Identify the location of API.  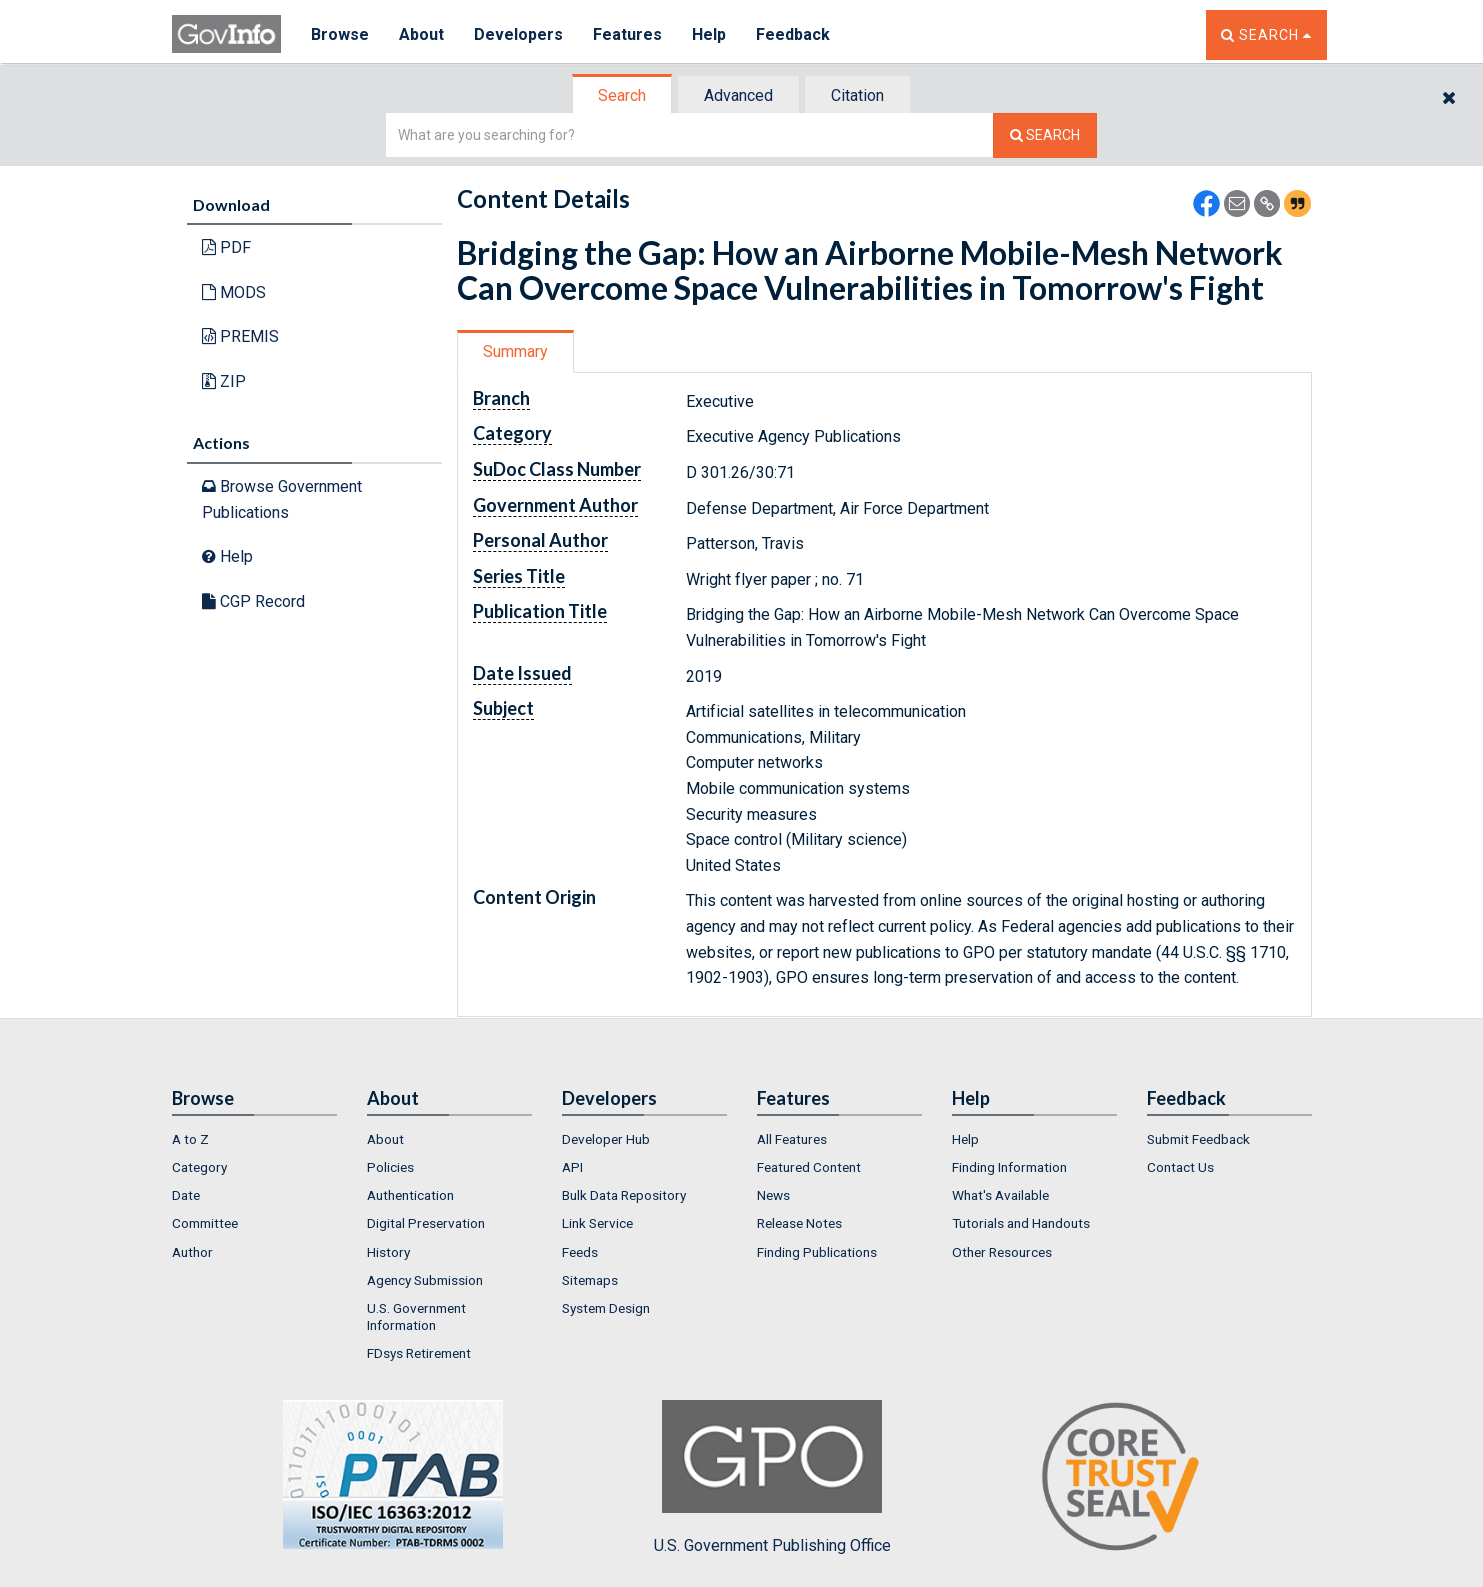
(572, 1167).